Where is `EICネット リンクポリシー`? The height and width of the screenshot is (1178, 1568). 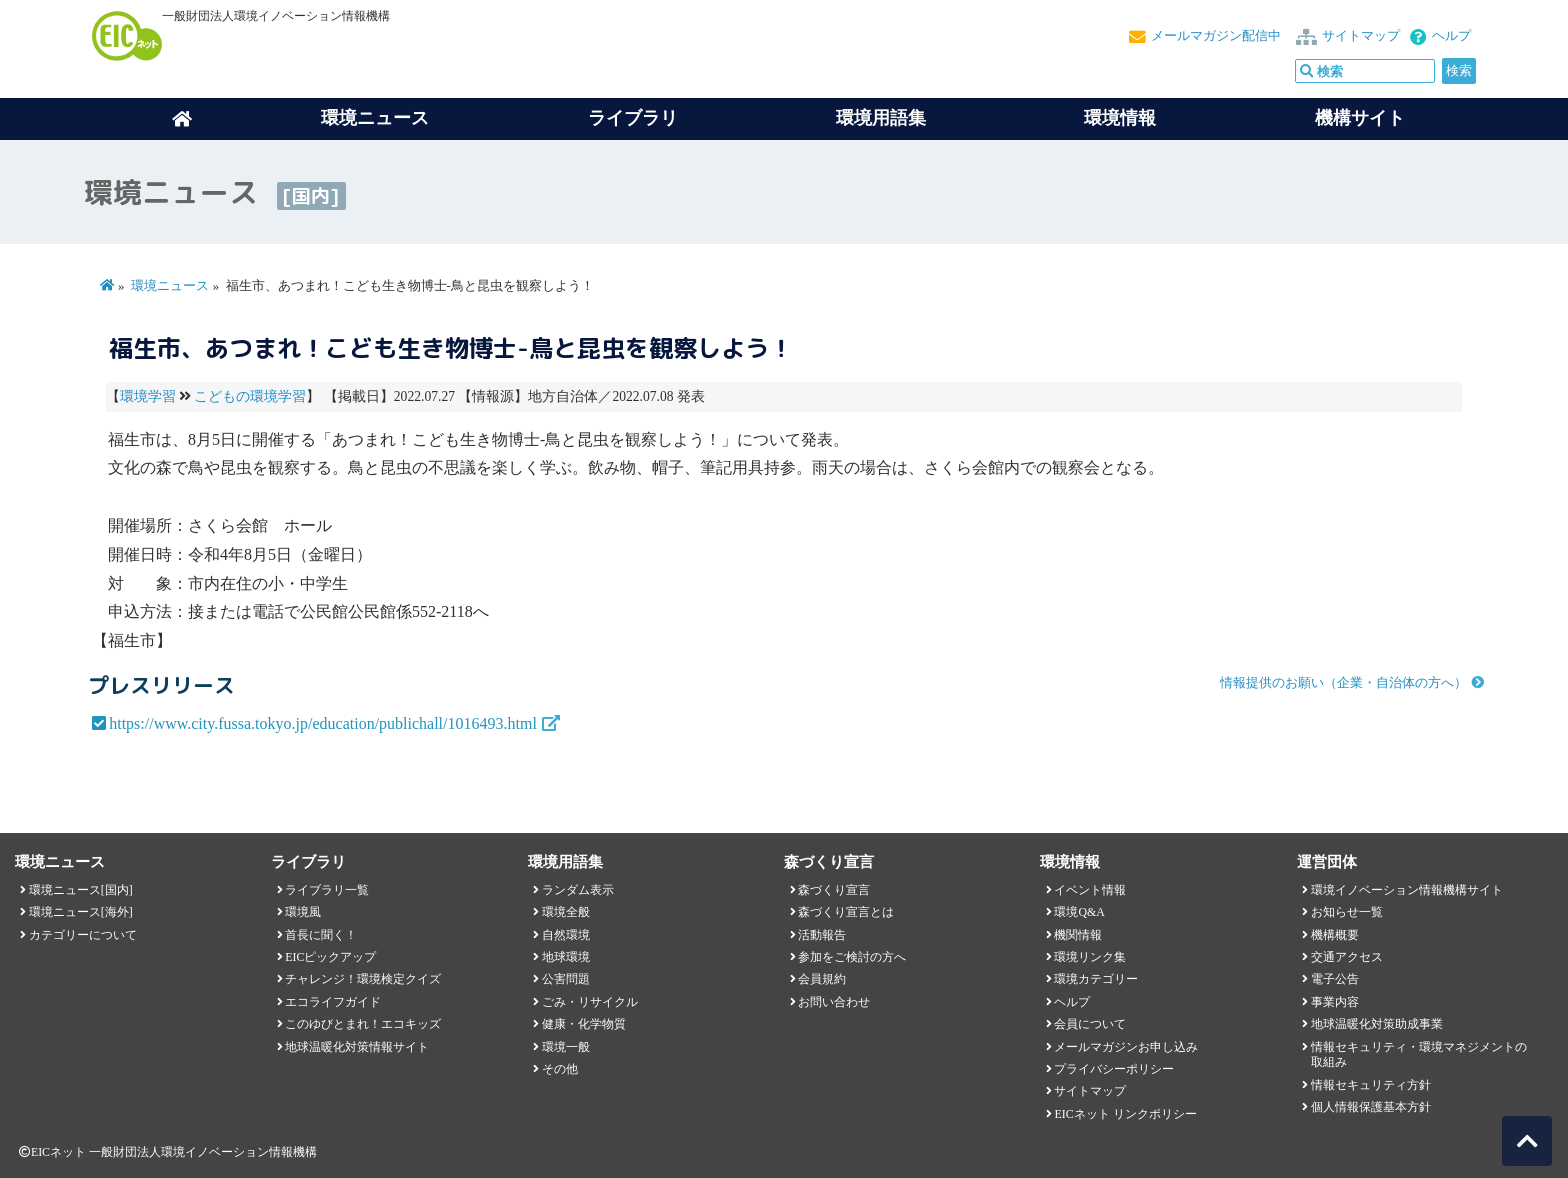
EICネット リンクポリシー is located at coordinates (1125, 1114).